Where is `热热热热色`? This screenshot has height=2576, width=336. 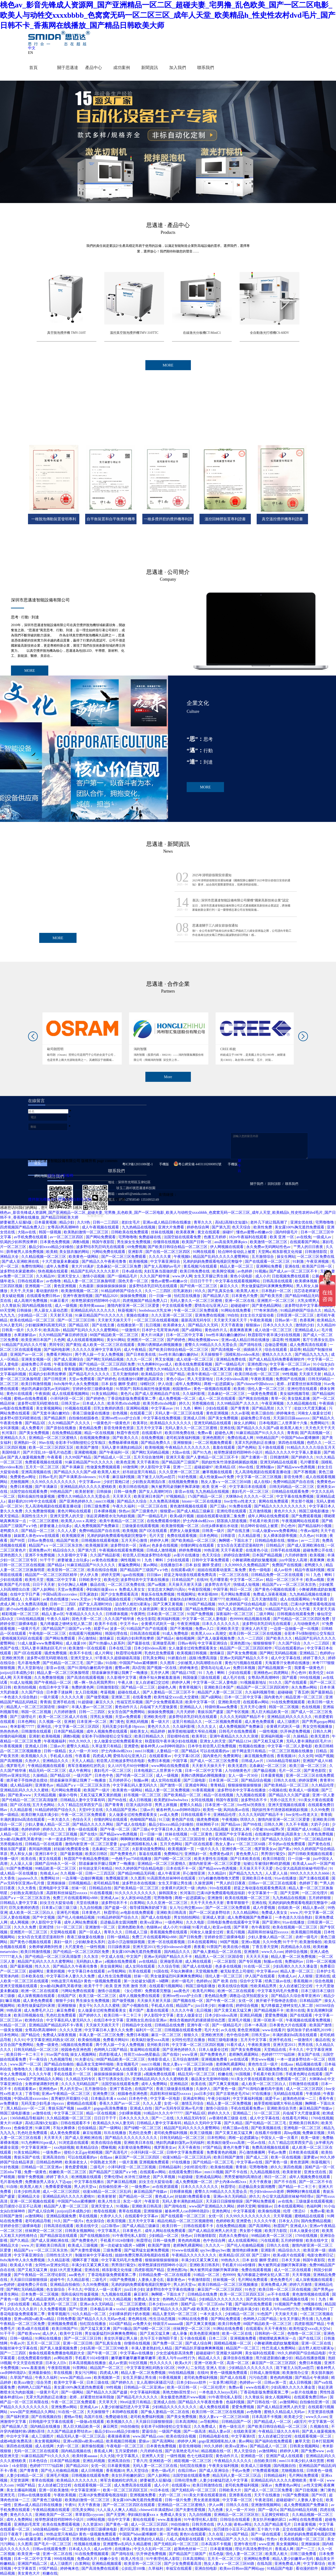
热热热热色 is located at coordinates (10, 1731).